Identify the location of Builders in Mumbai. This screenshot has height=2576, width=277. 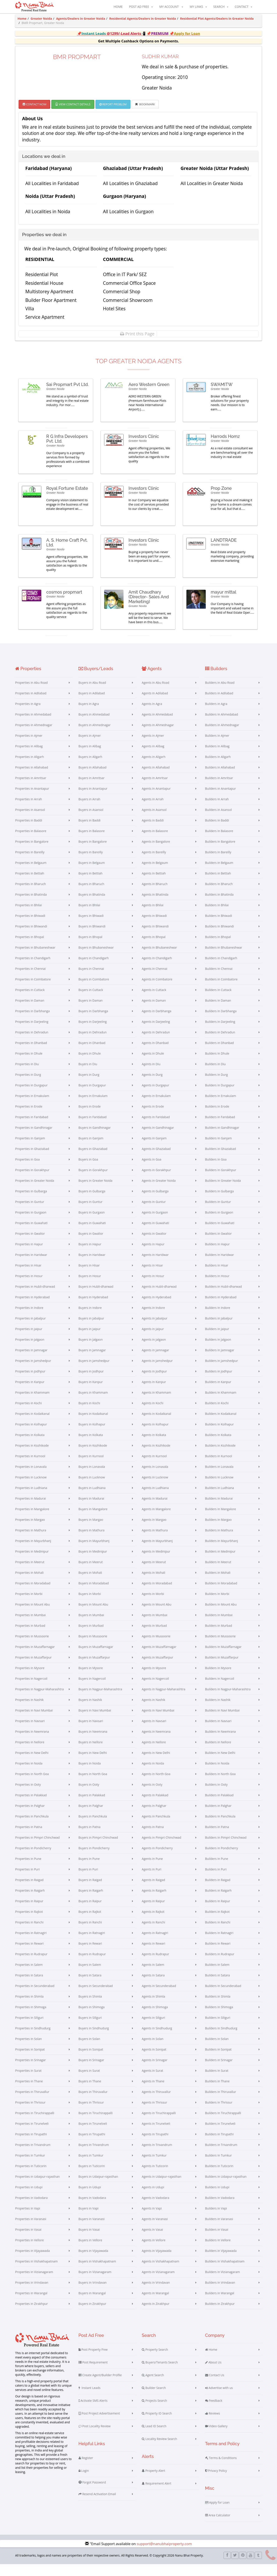
(219, 1625).